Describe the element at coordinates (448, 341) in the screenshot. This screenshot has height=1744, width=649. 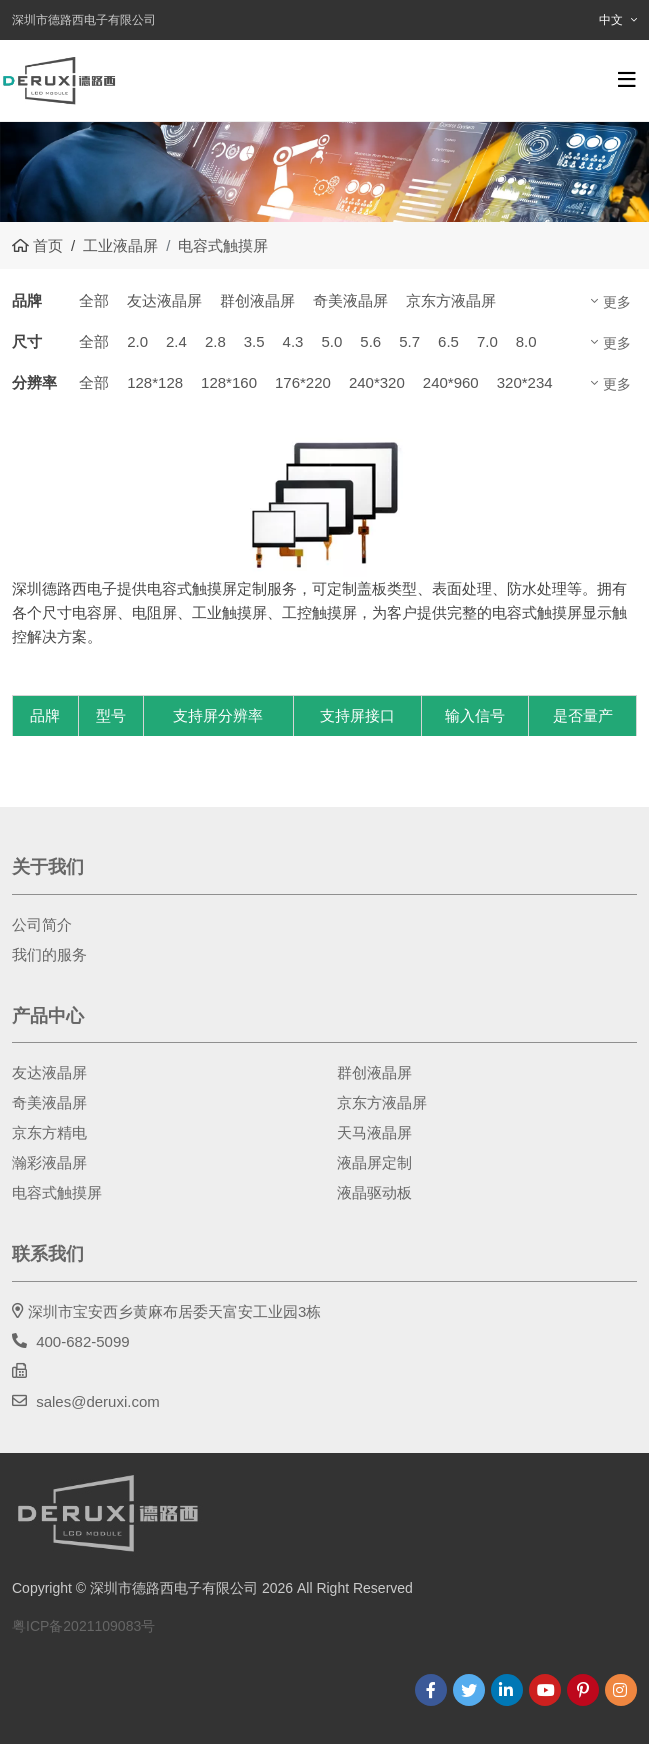
I see `6.5` at that location.